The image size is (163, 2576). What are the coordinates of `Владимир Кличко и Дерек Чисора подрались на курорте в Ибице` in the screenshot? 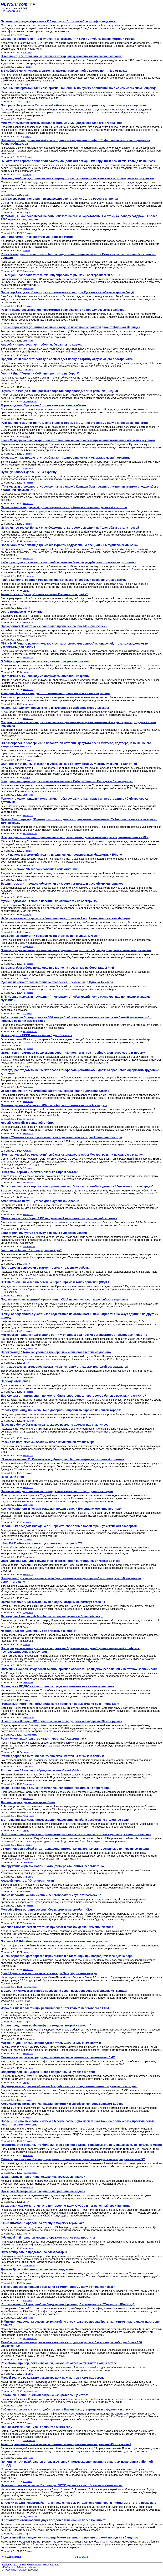 It's located at (48, 2071).